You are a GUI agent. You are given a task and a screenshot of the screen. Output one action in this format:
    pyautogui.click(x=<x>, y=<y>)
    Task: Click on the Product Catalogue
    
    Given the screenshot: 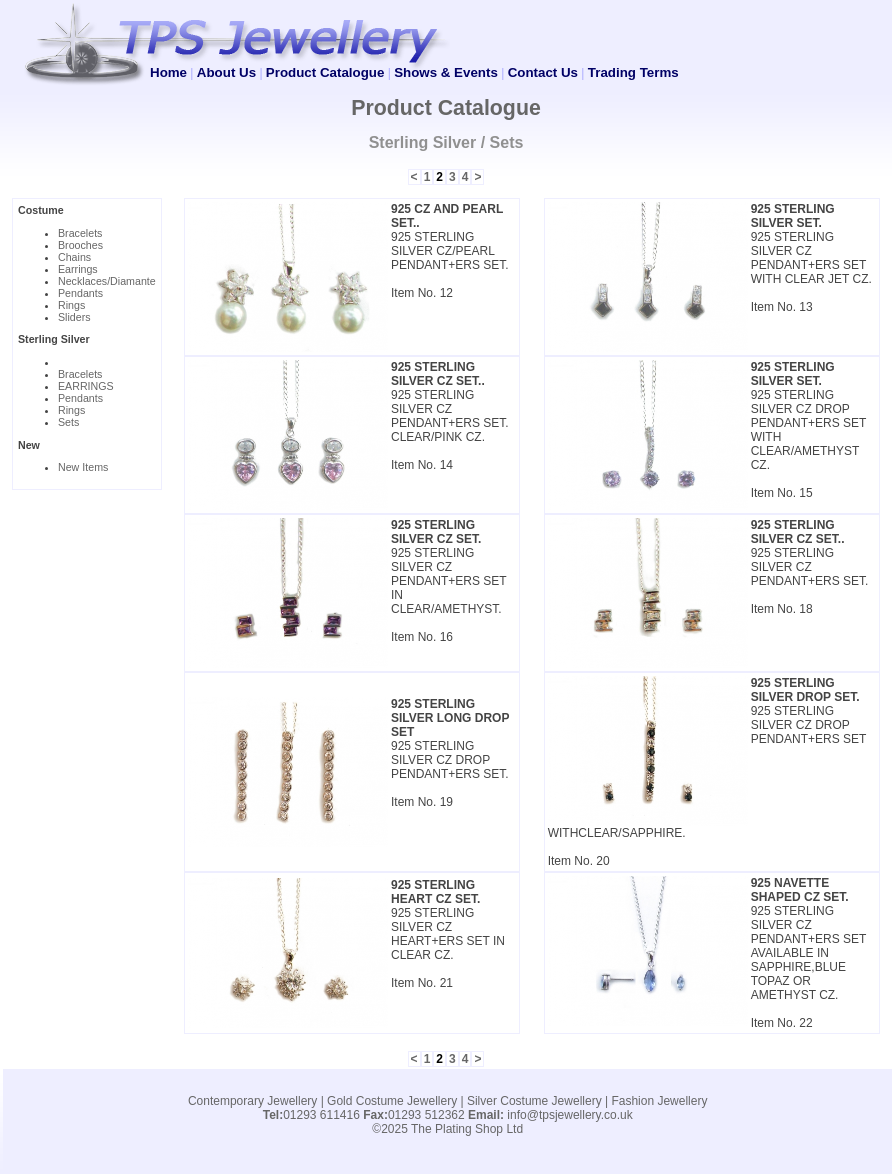 What is the action you would take?
    pyautogui.click(x=325, y=72)
    